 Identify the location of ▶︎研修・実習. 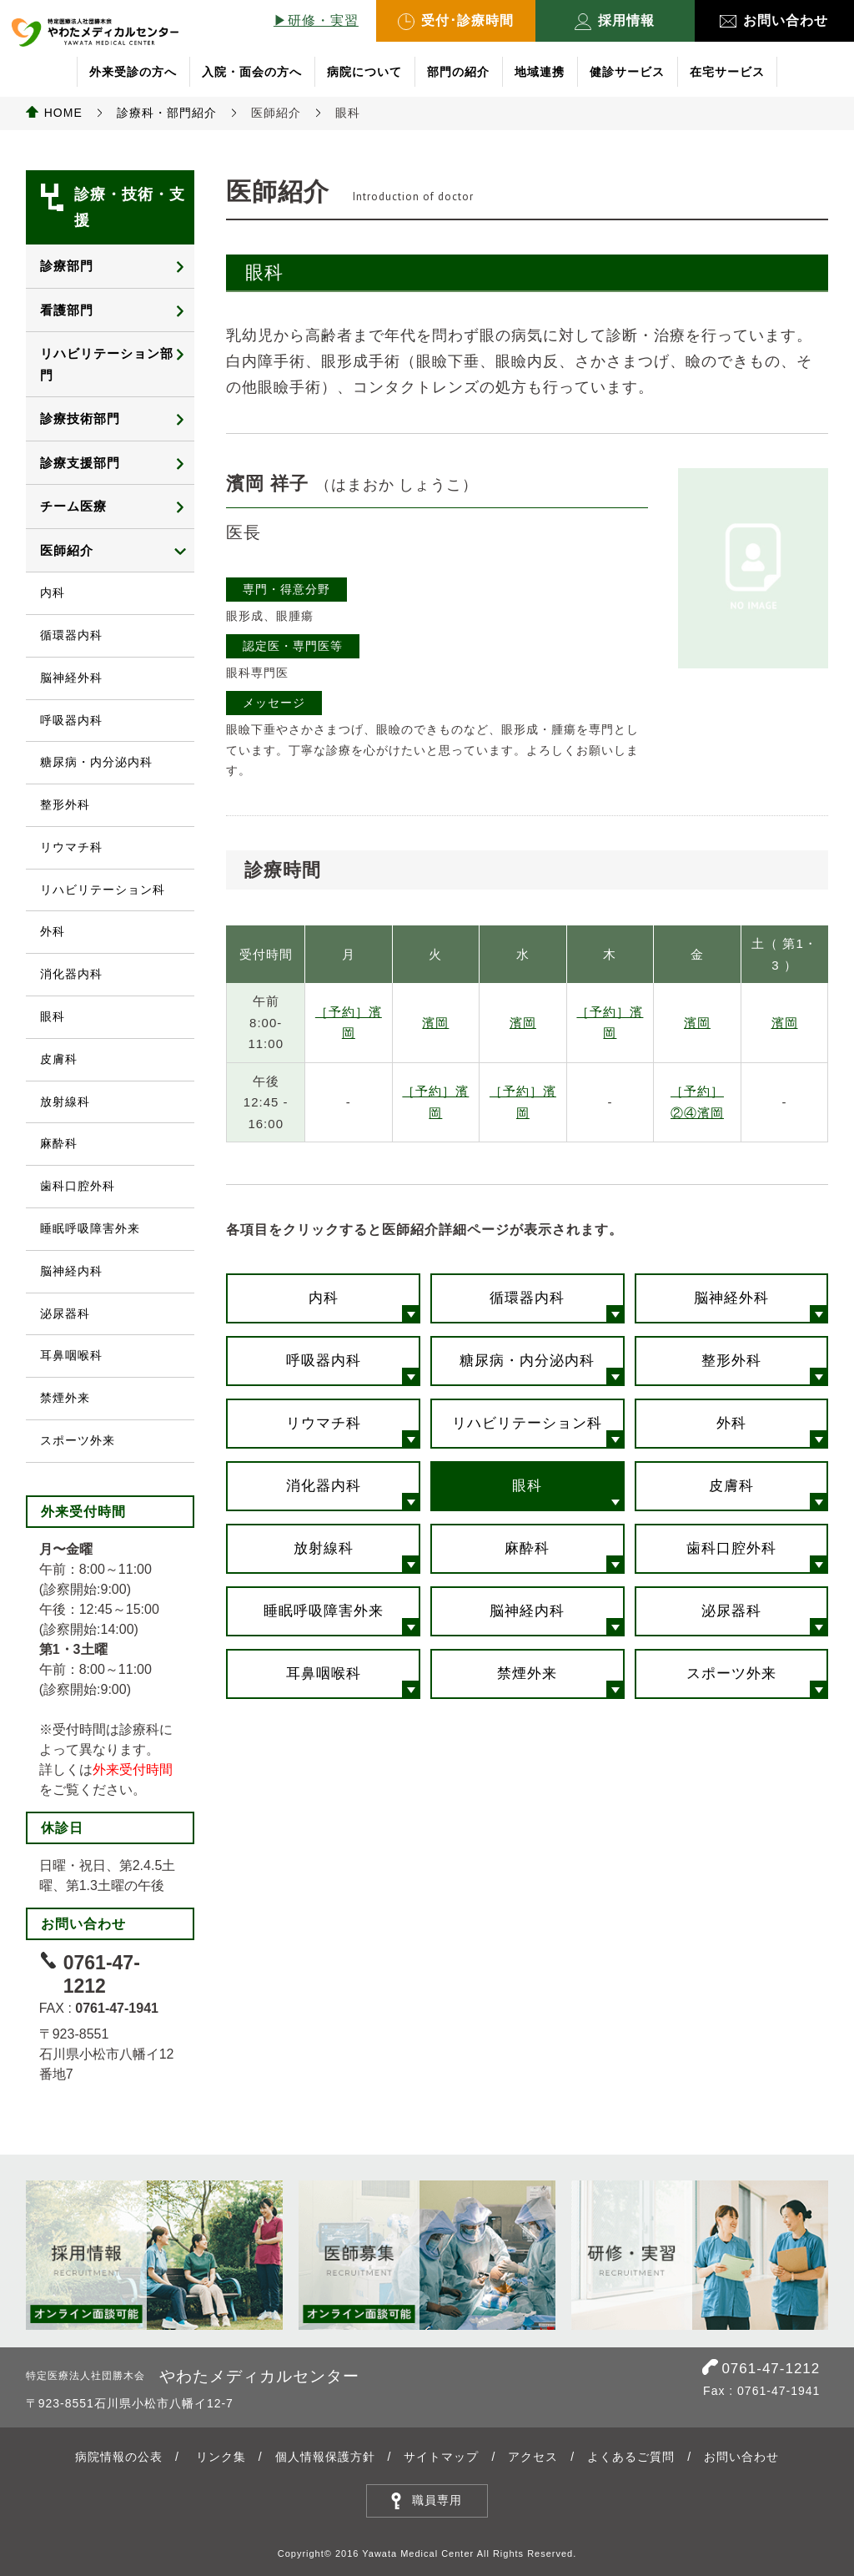
(316, 20).